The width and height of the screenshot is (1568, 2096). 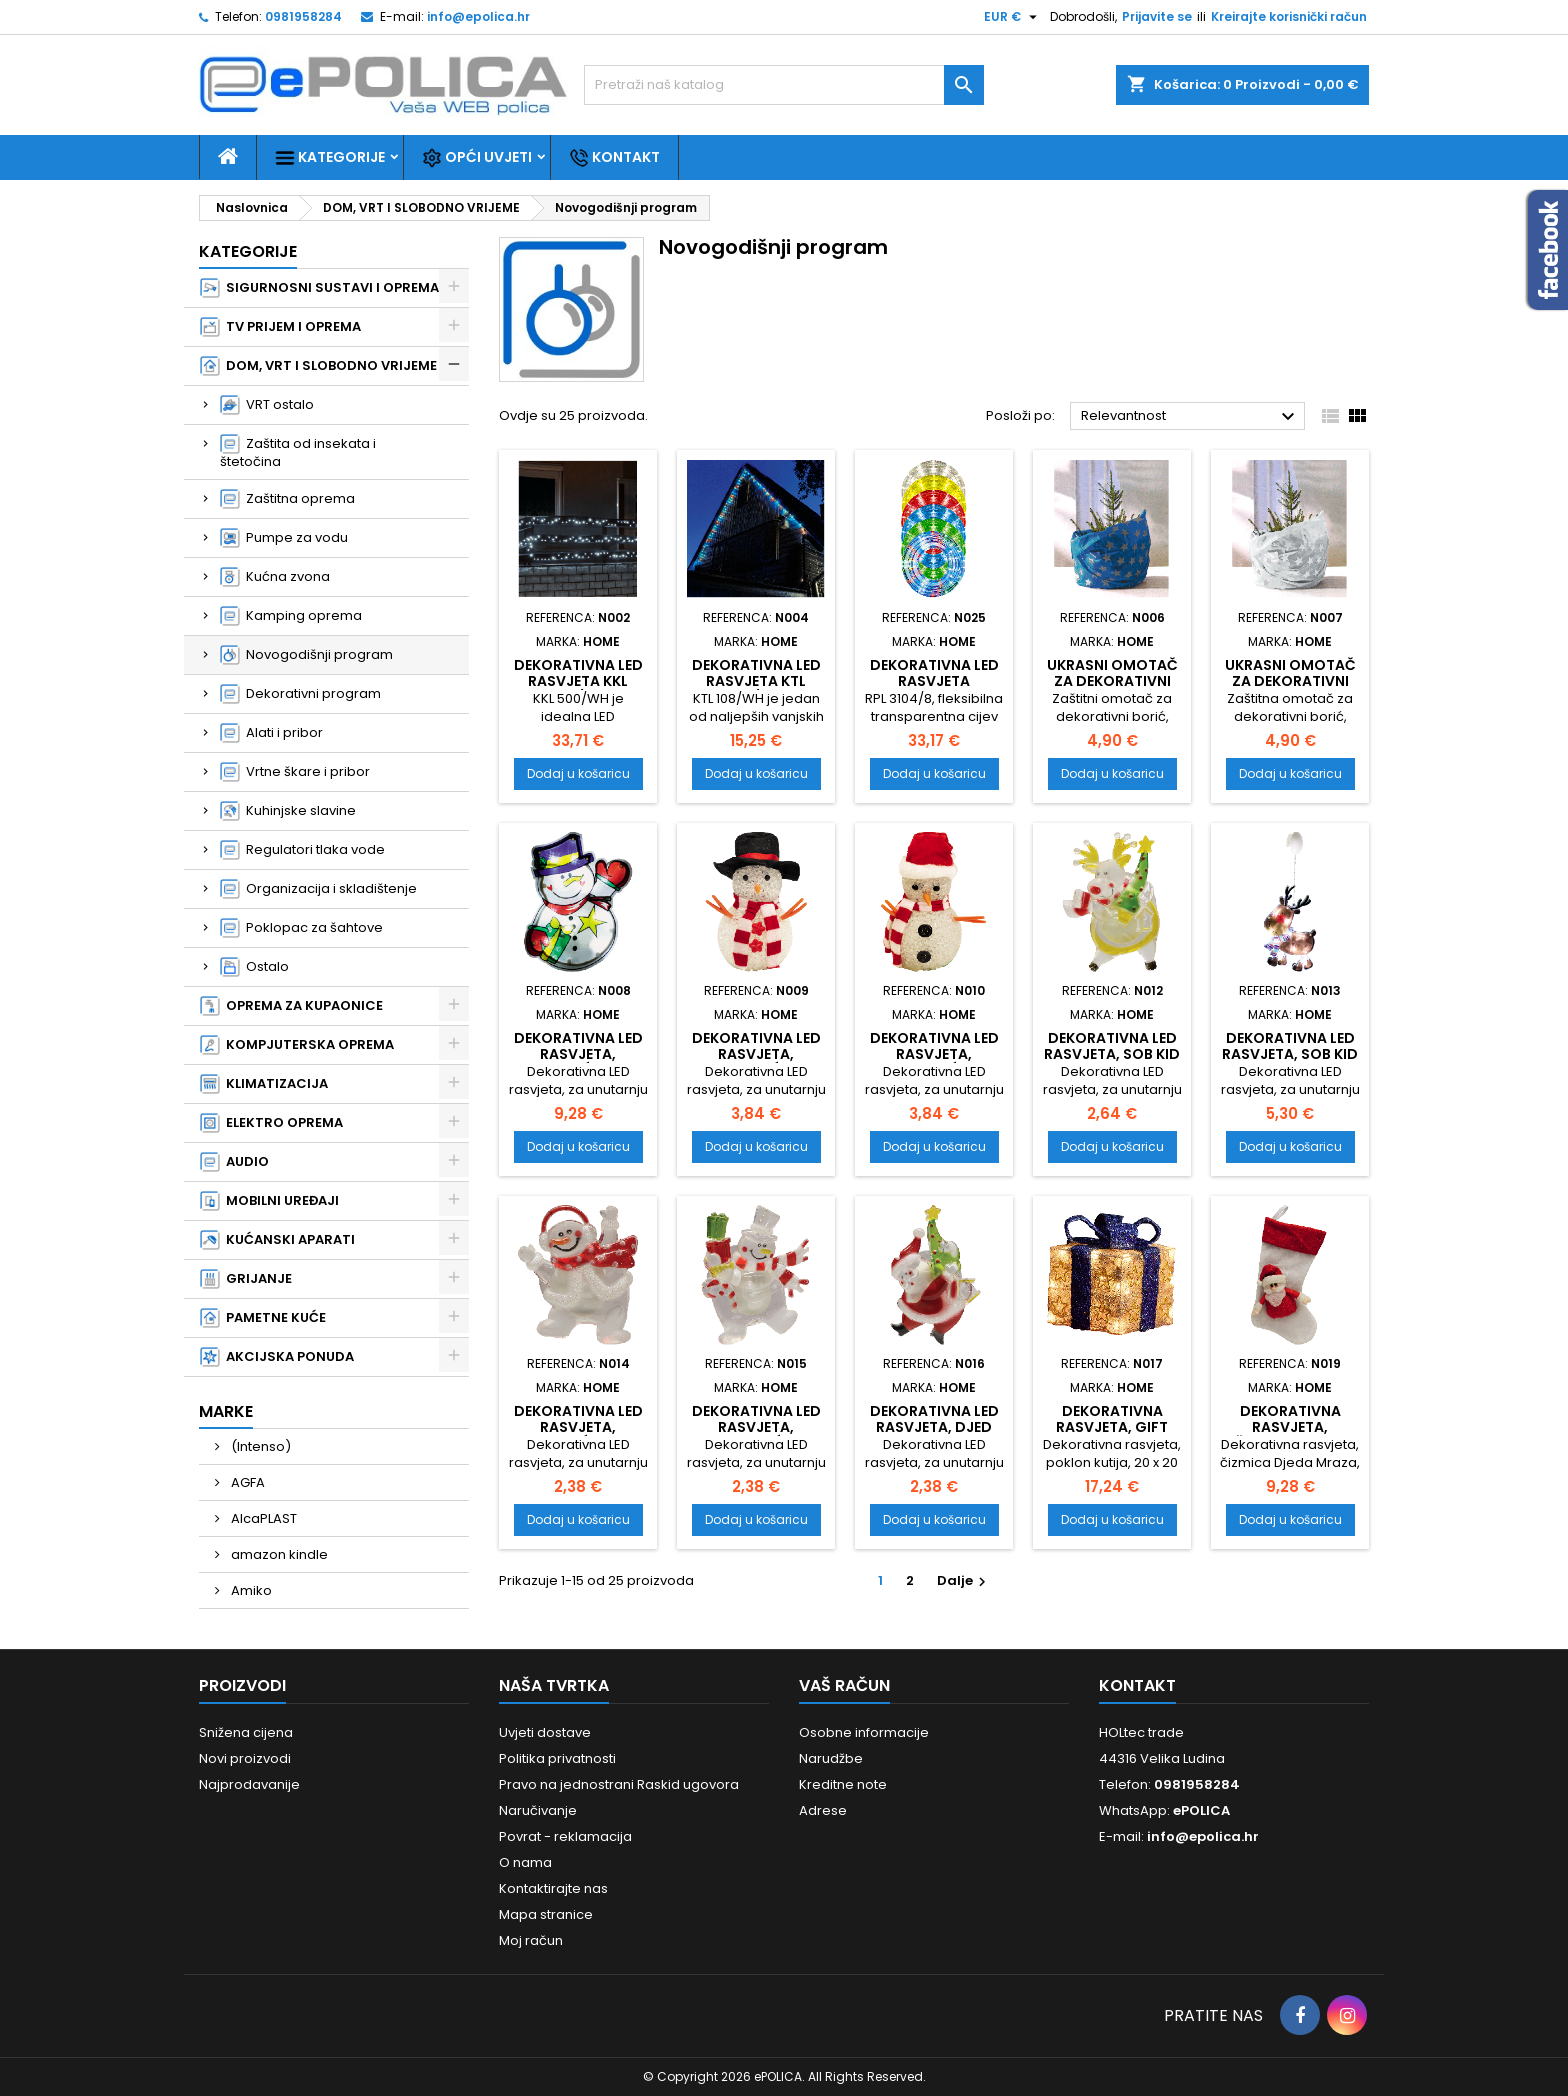 I want to click on Marke, so click(x=226, y=1411).